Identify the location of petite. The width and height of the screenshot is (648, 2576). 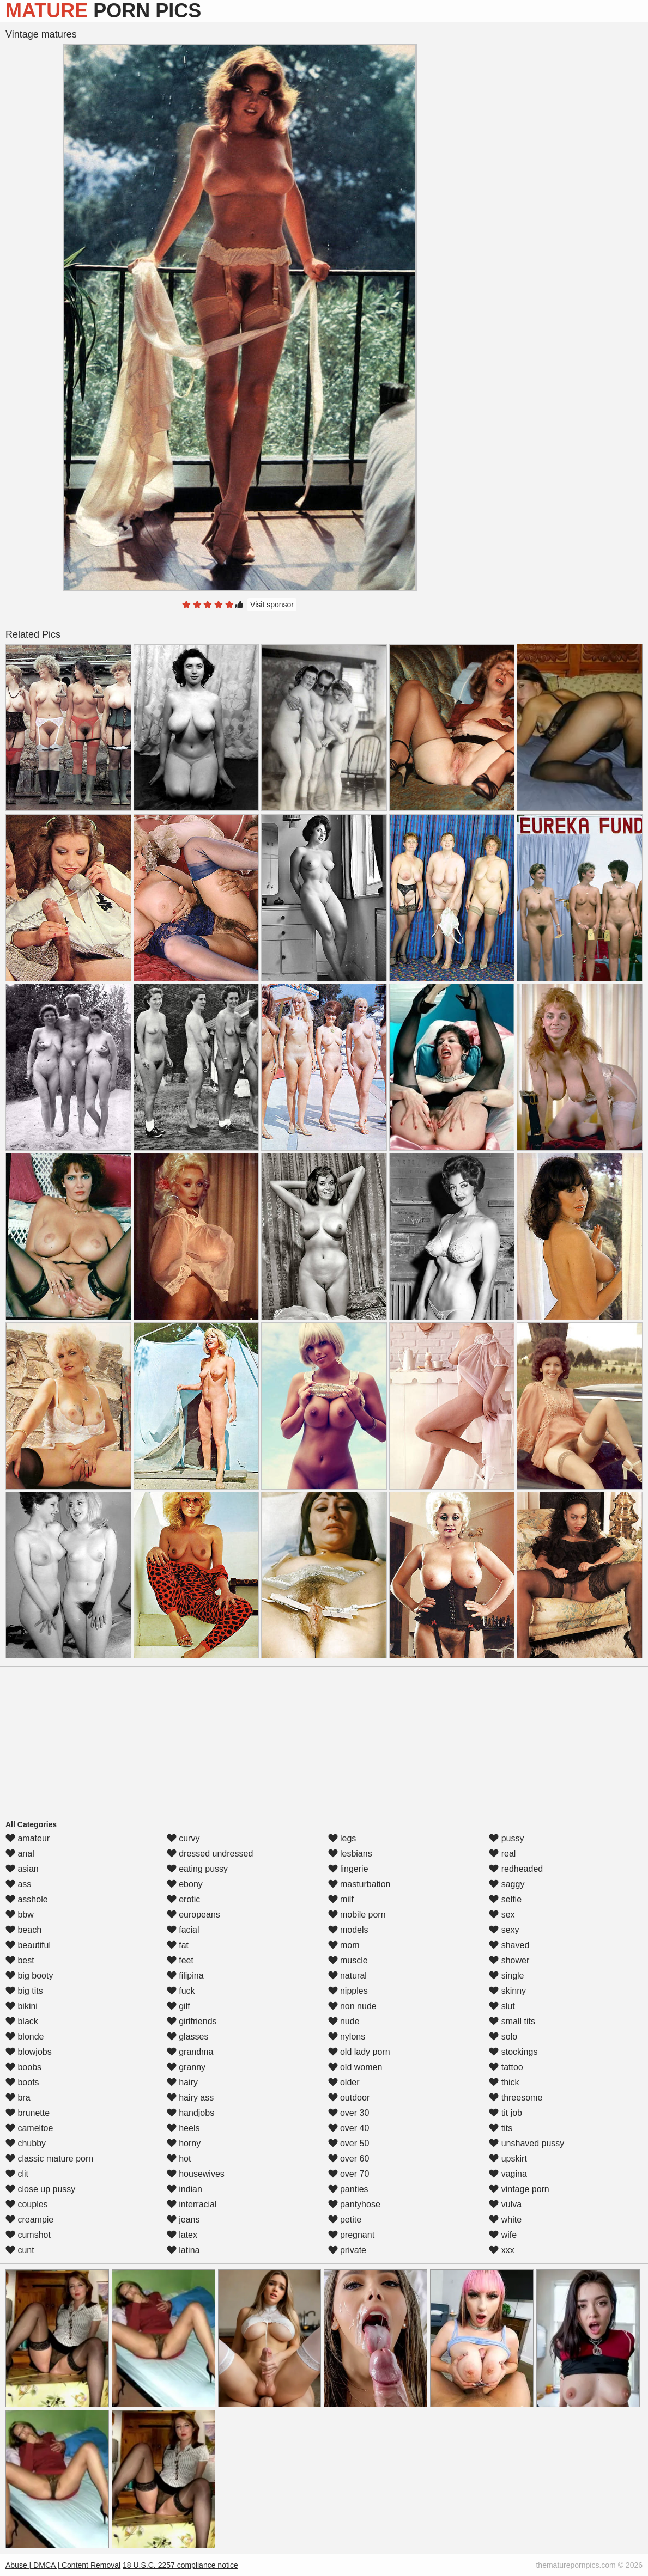
(345, 2219).